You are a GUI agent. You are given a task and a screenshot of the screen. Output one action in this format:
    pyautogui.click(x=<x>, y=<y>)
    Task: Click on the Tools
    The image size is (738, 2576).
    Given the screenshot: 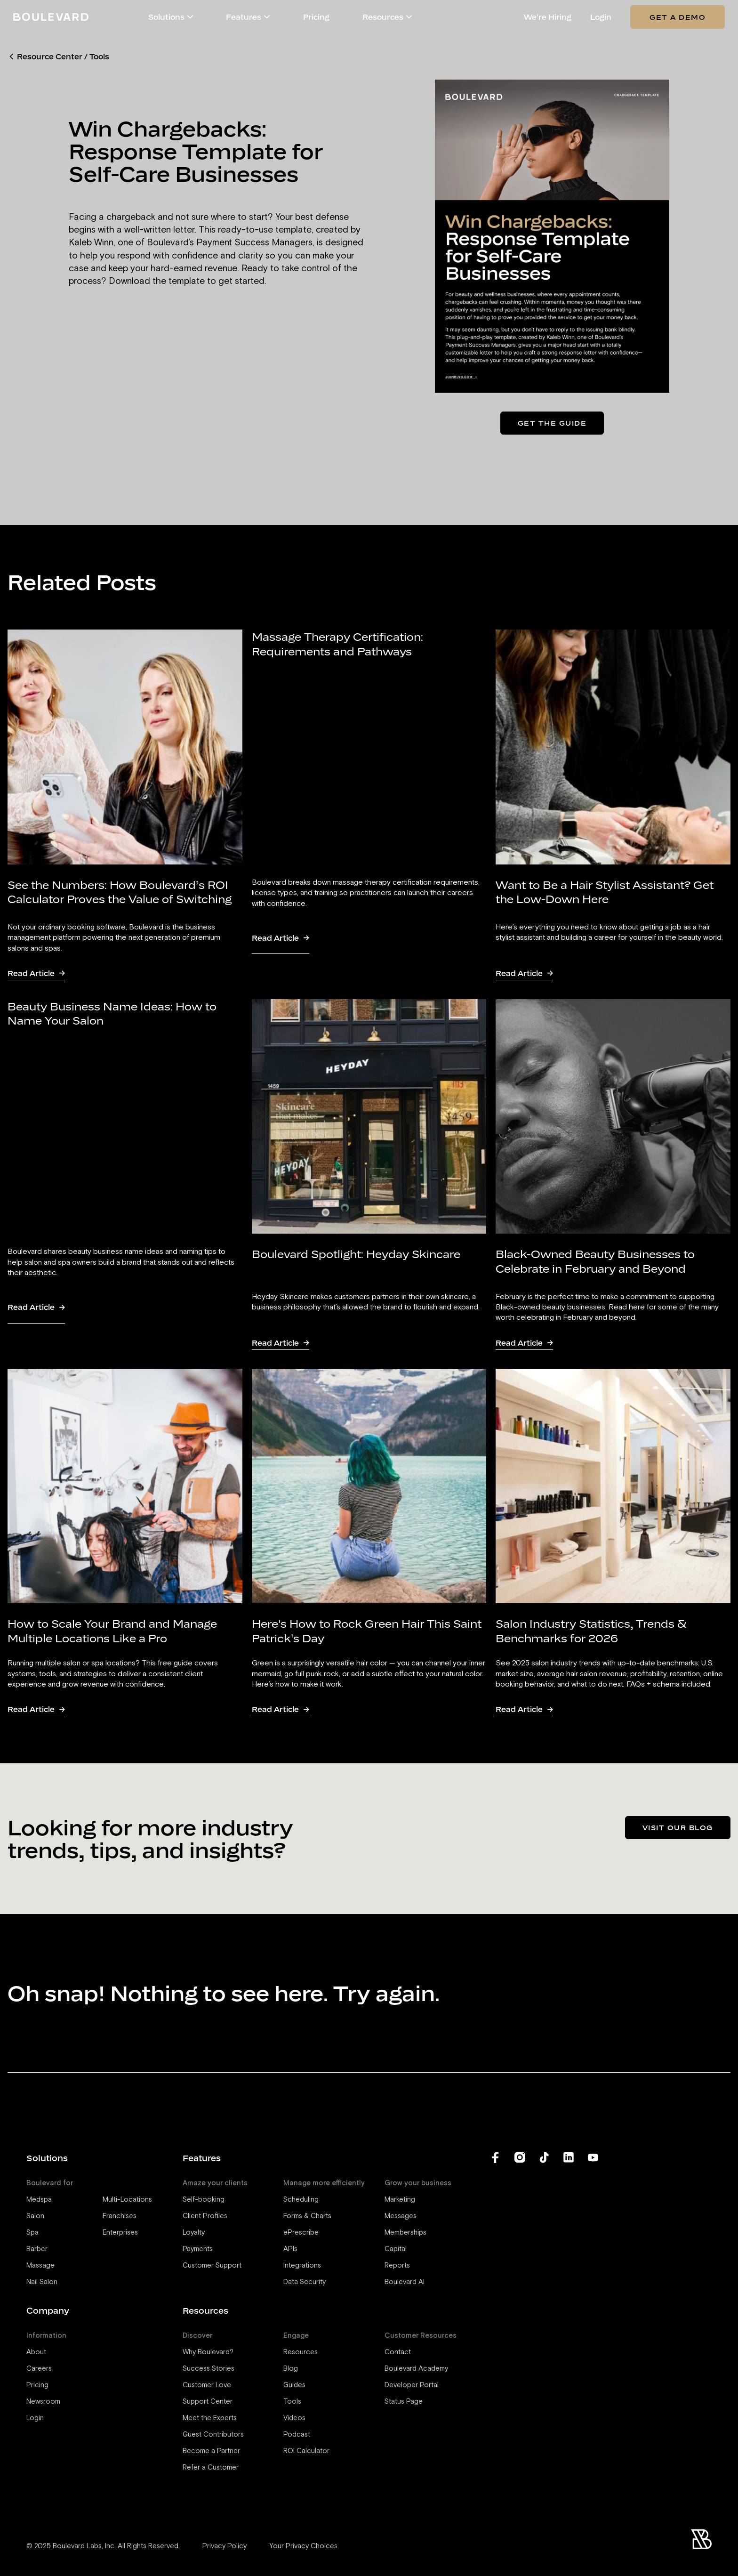 What is the action you would take?
    pyautogui.click(x=99, y=57)
    